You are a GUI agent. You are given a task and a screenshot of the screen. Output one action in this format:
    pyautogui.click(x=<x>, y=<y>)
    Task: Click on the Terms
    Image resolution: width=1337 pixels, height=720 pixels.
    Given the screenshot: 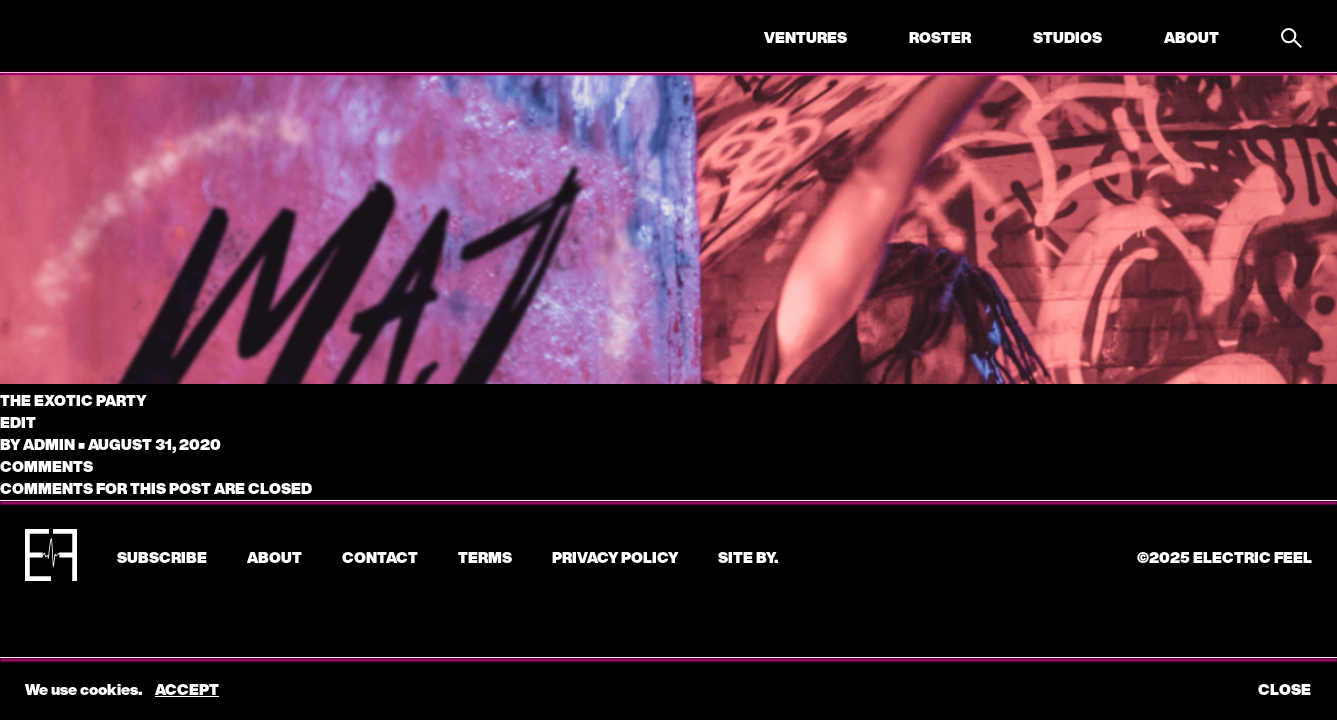 What is the action you would take?
    pyautogui.click(x=485, y=557)
    